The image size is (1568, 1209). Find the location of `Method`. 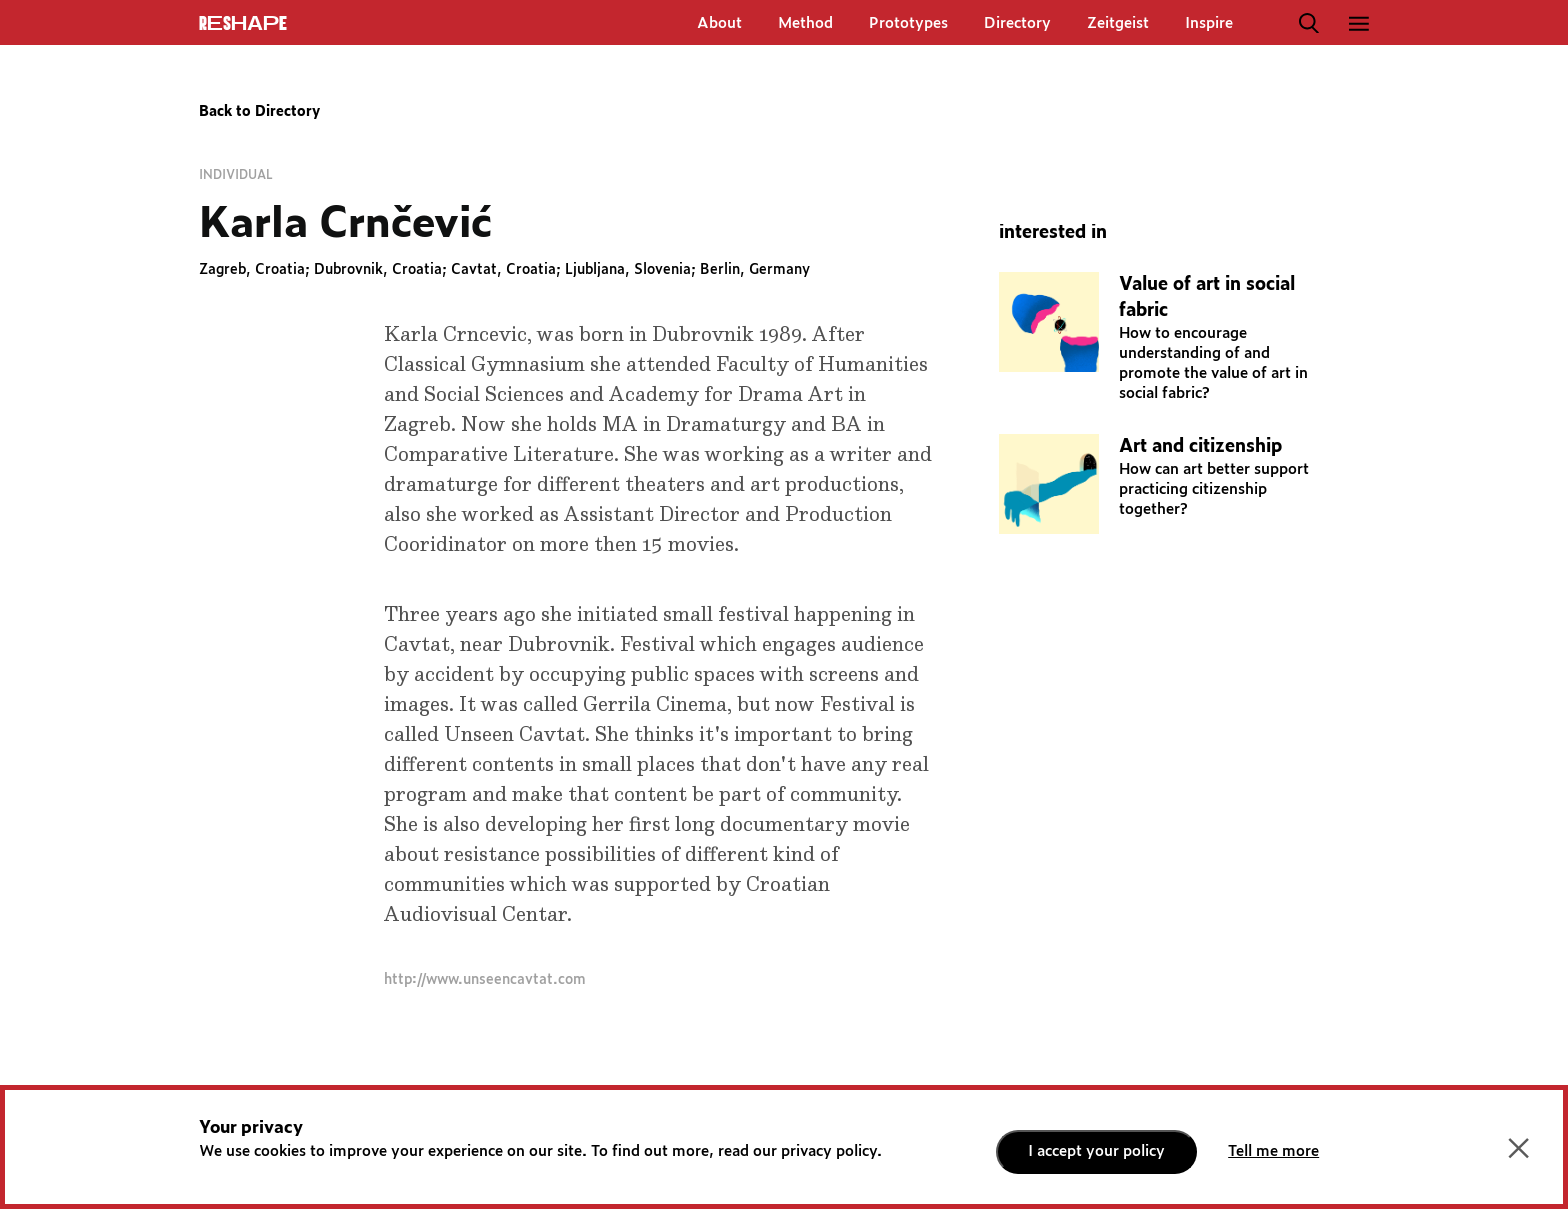

Method is located at coordinates (805, 23).